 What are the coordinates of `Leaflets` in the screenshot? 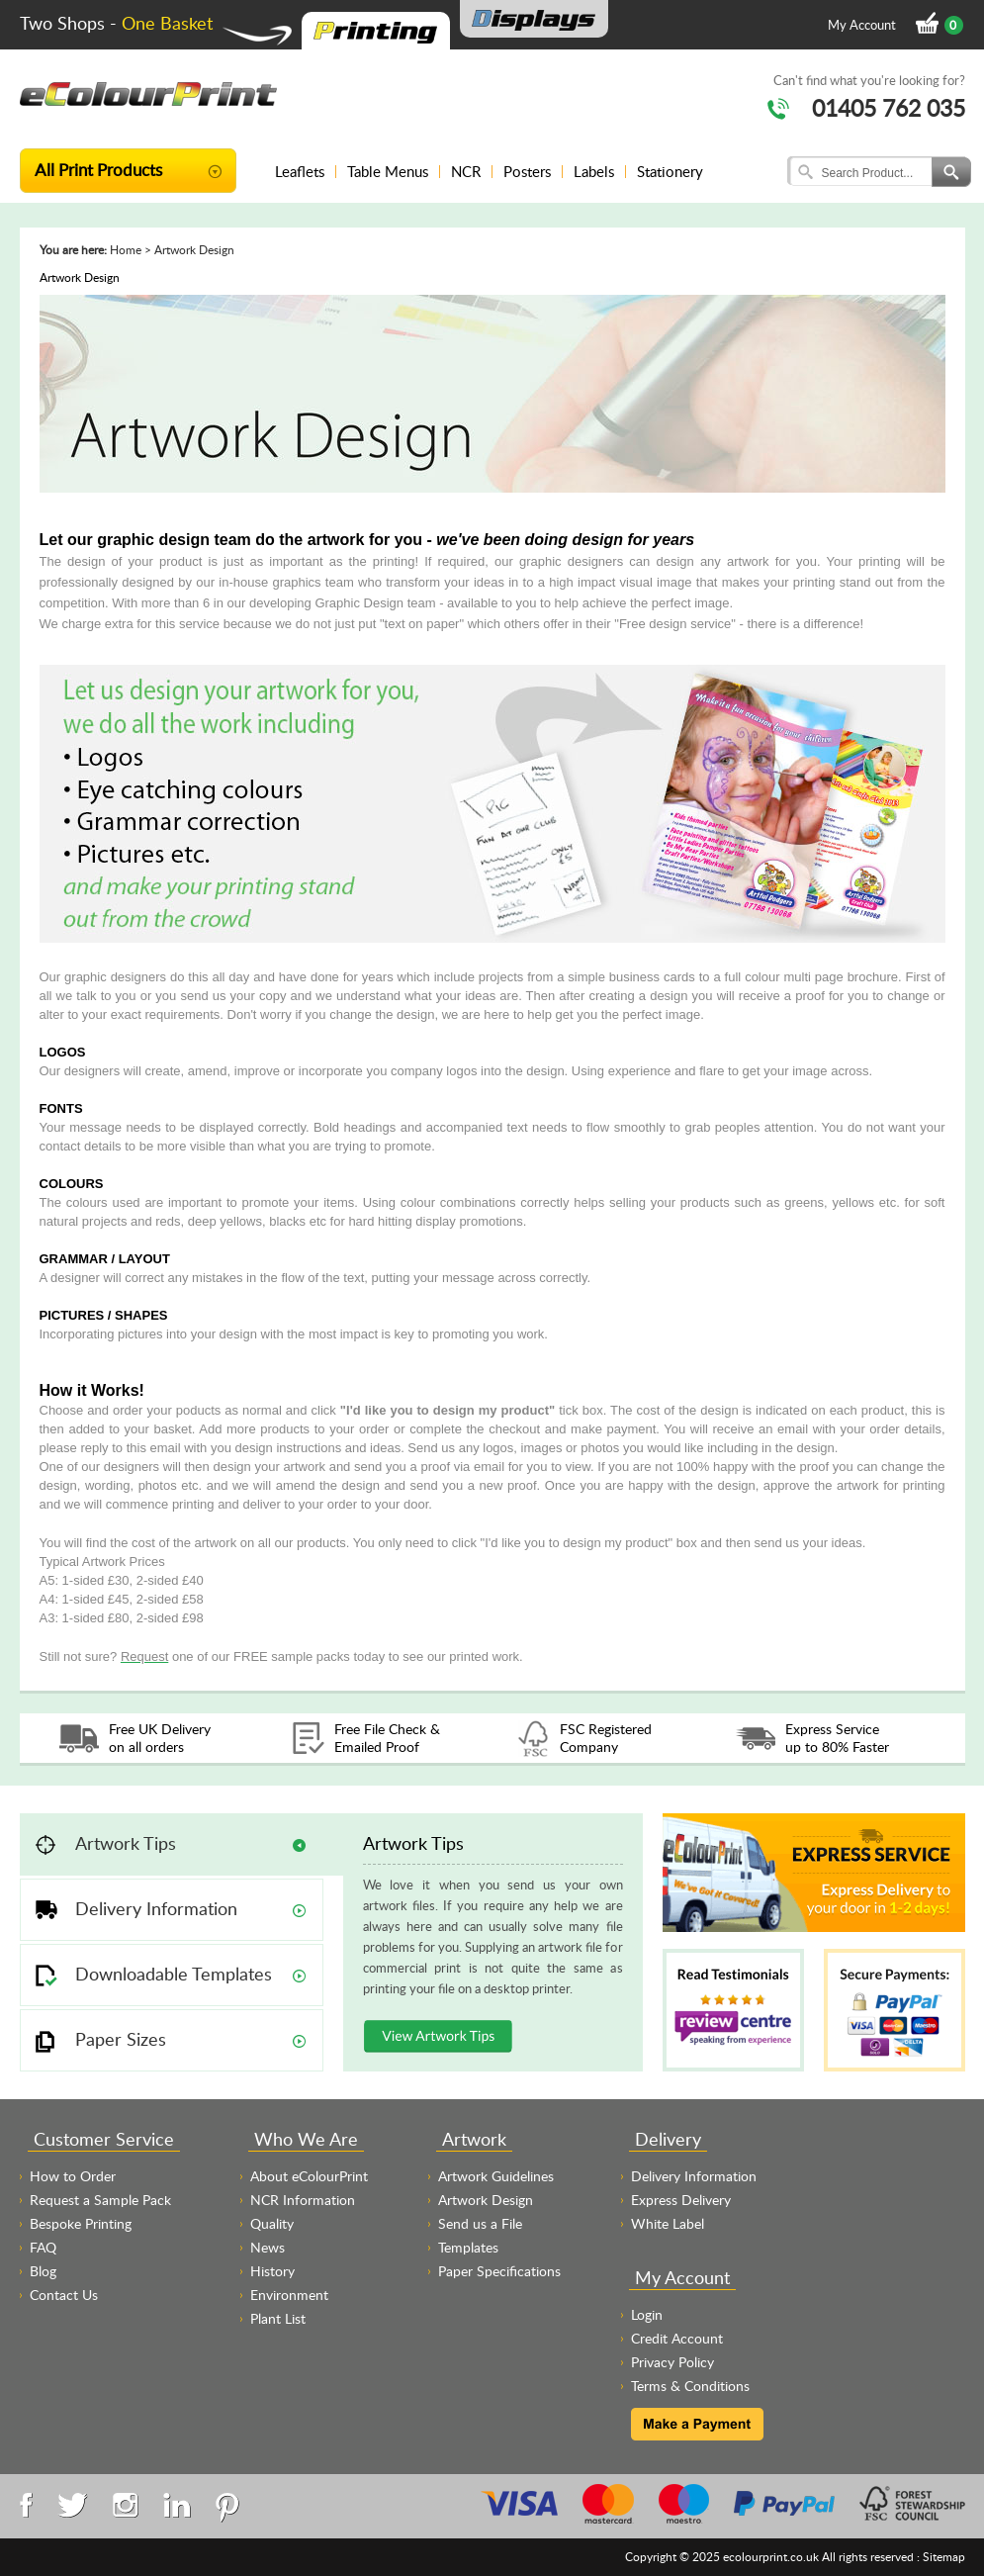 It's located at (299, 171).